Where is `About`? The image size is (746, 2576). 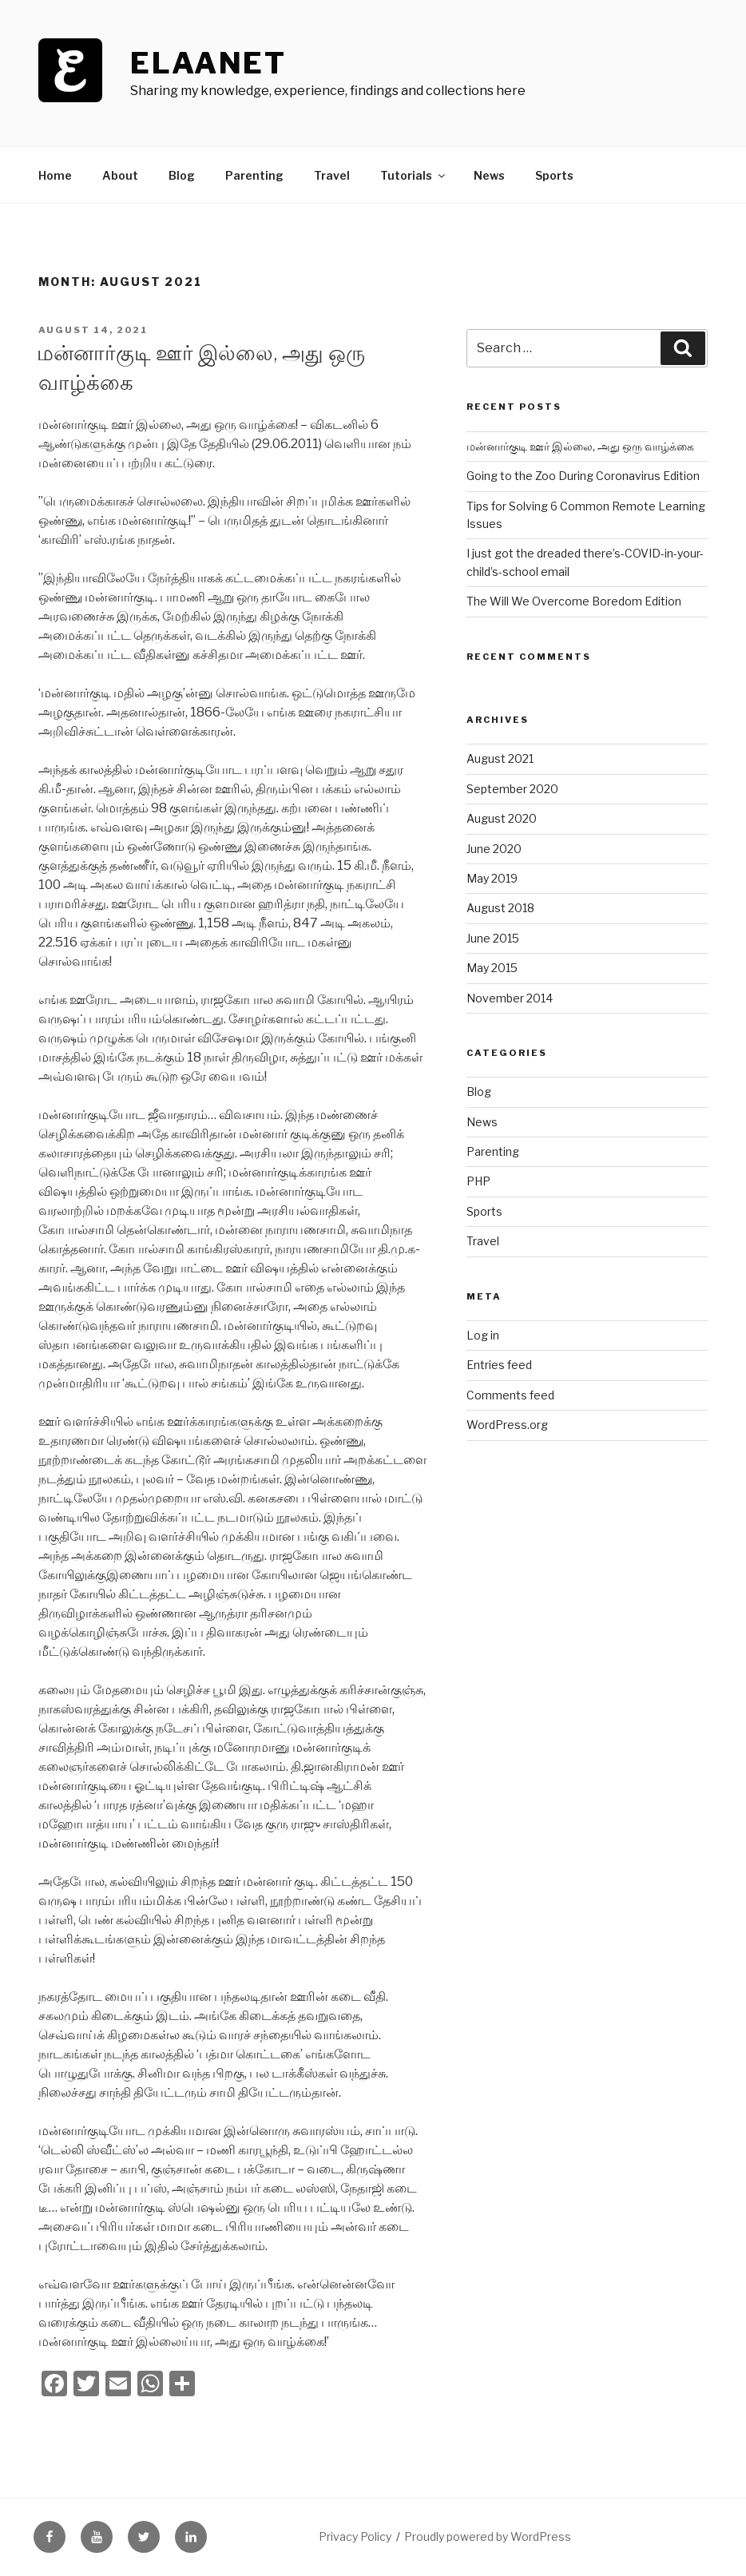
About is located at coordinates (120, 175).